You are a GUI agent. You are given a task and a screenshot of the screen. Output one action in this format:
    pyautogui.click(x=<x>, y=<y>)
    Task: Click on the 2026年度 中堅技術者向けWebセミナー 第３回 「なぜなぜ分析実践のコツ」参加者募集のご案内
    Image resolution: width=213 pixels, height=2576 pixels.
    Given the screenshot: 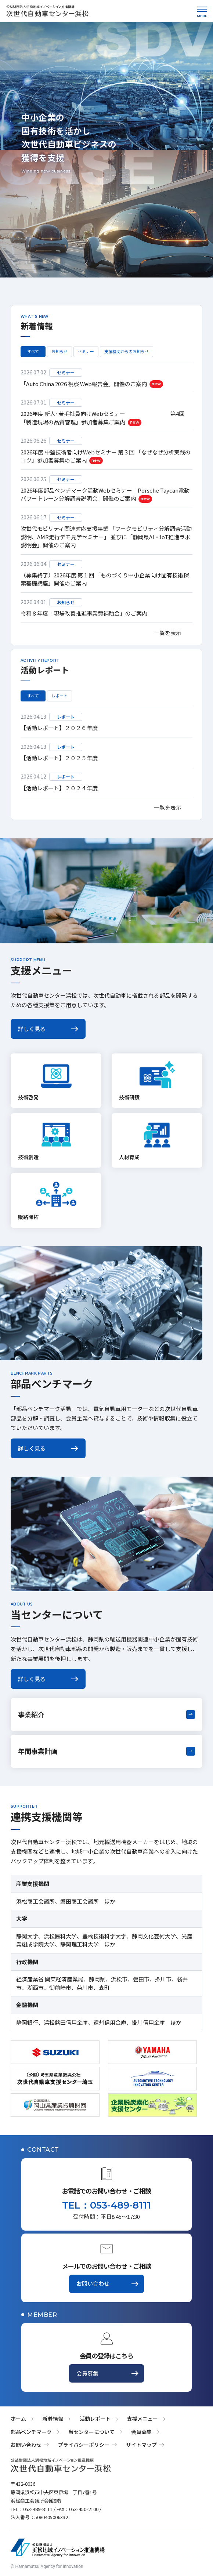 What is the action you would take?
    pyautogui.click(x=106, y=456)
    